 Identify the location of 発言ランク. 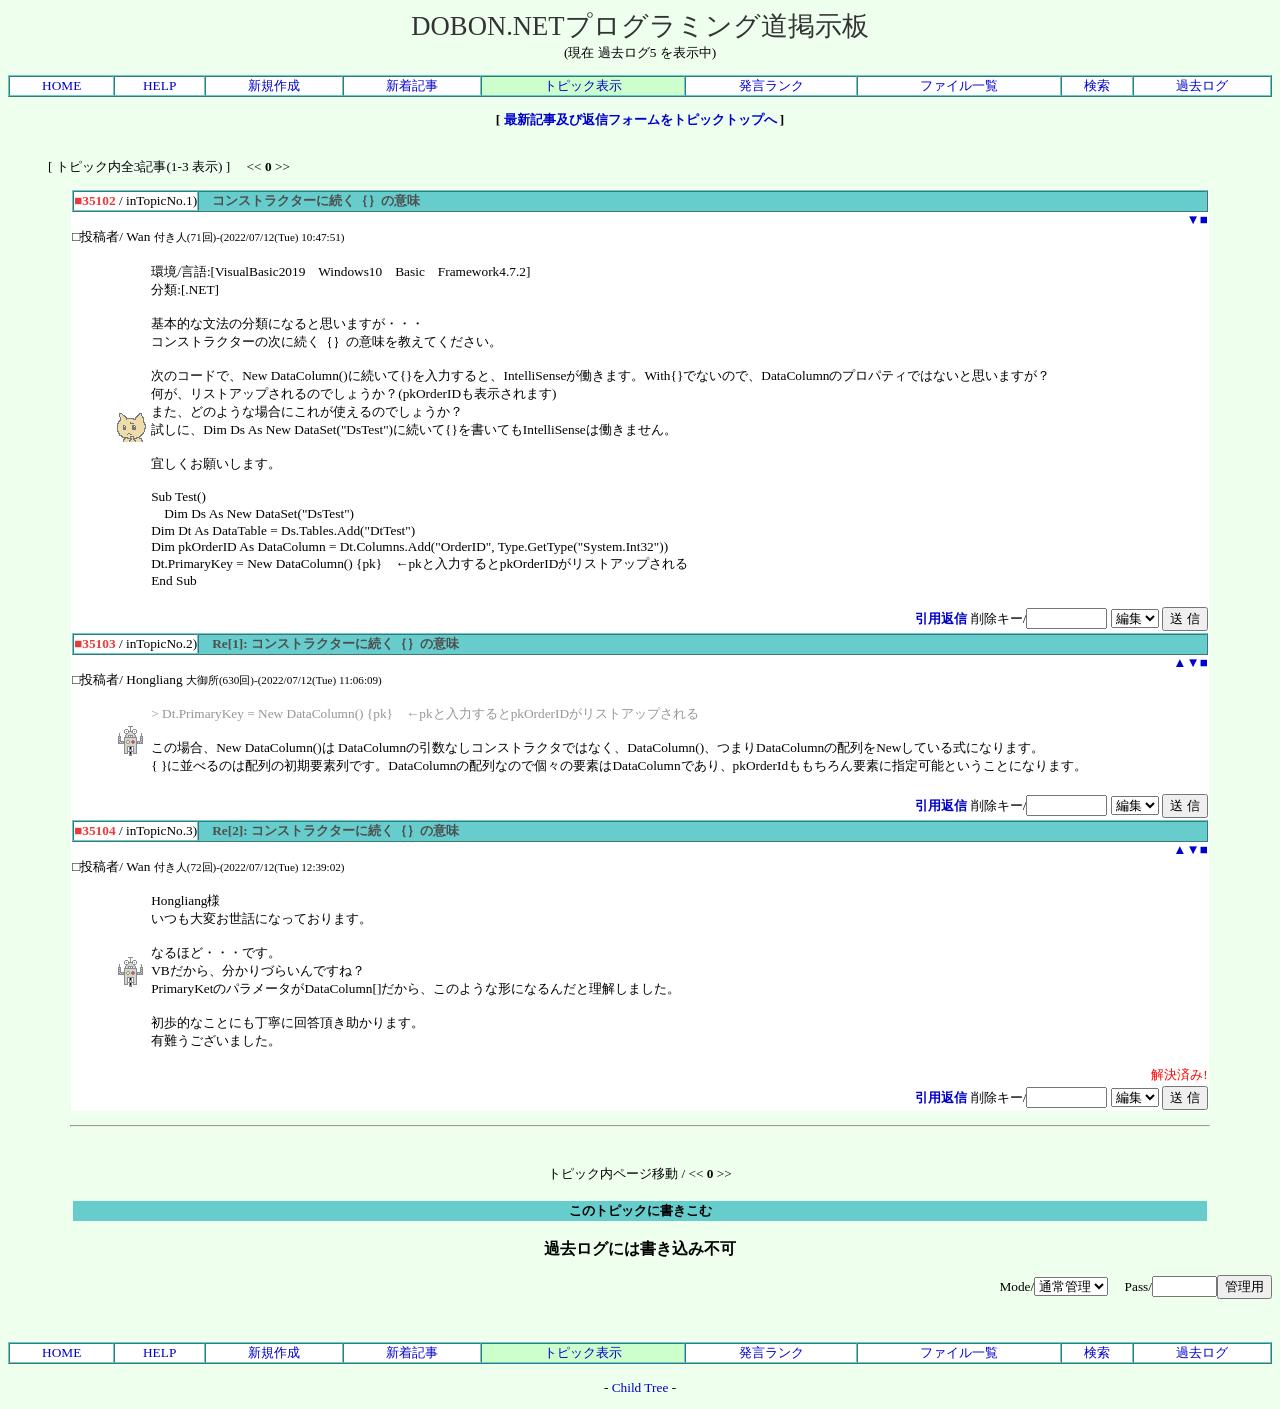
(771, 85).